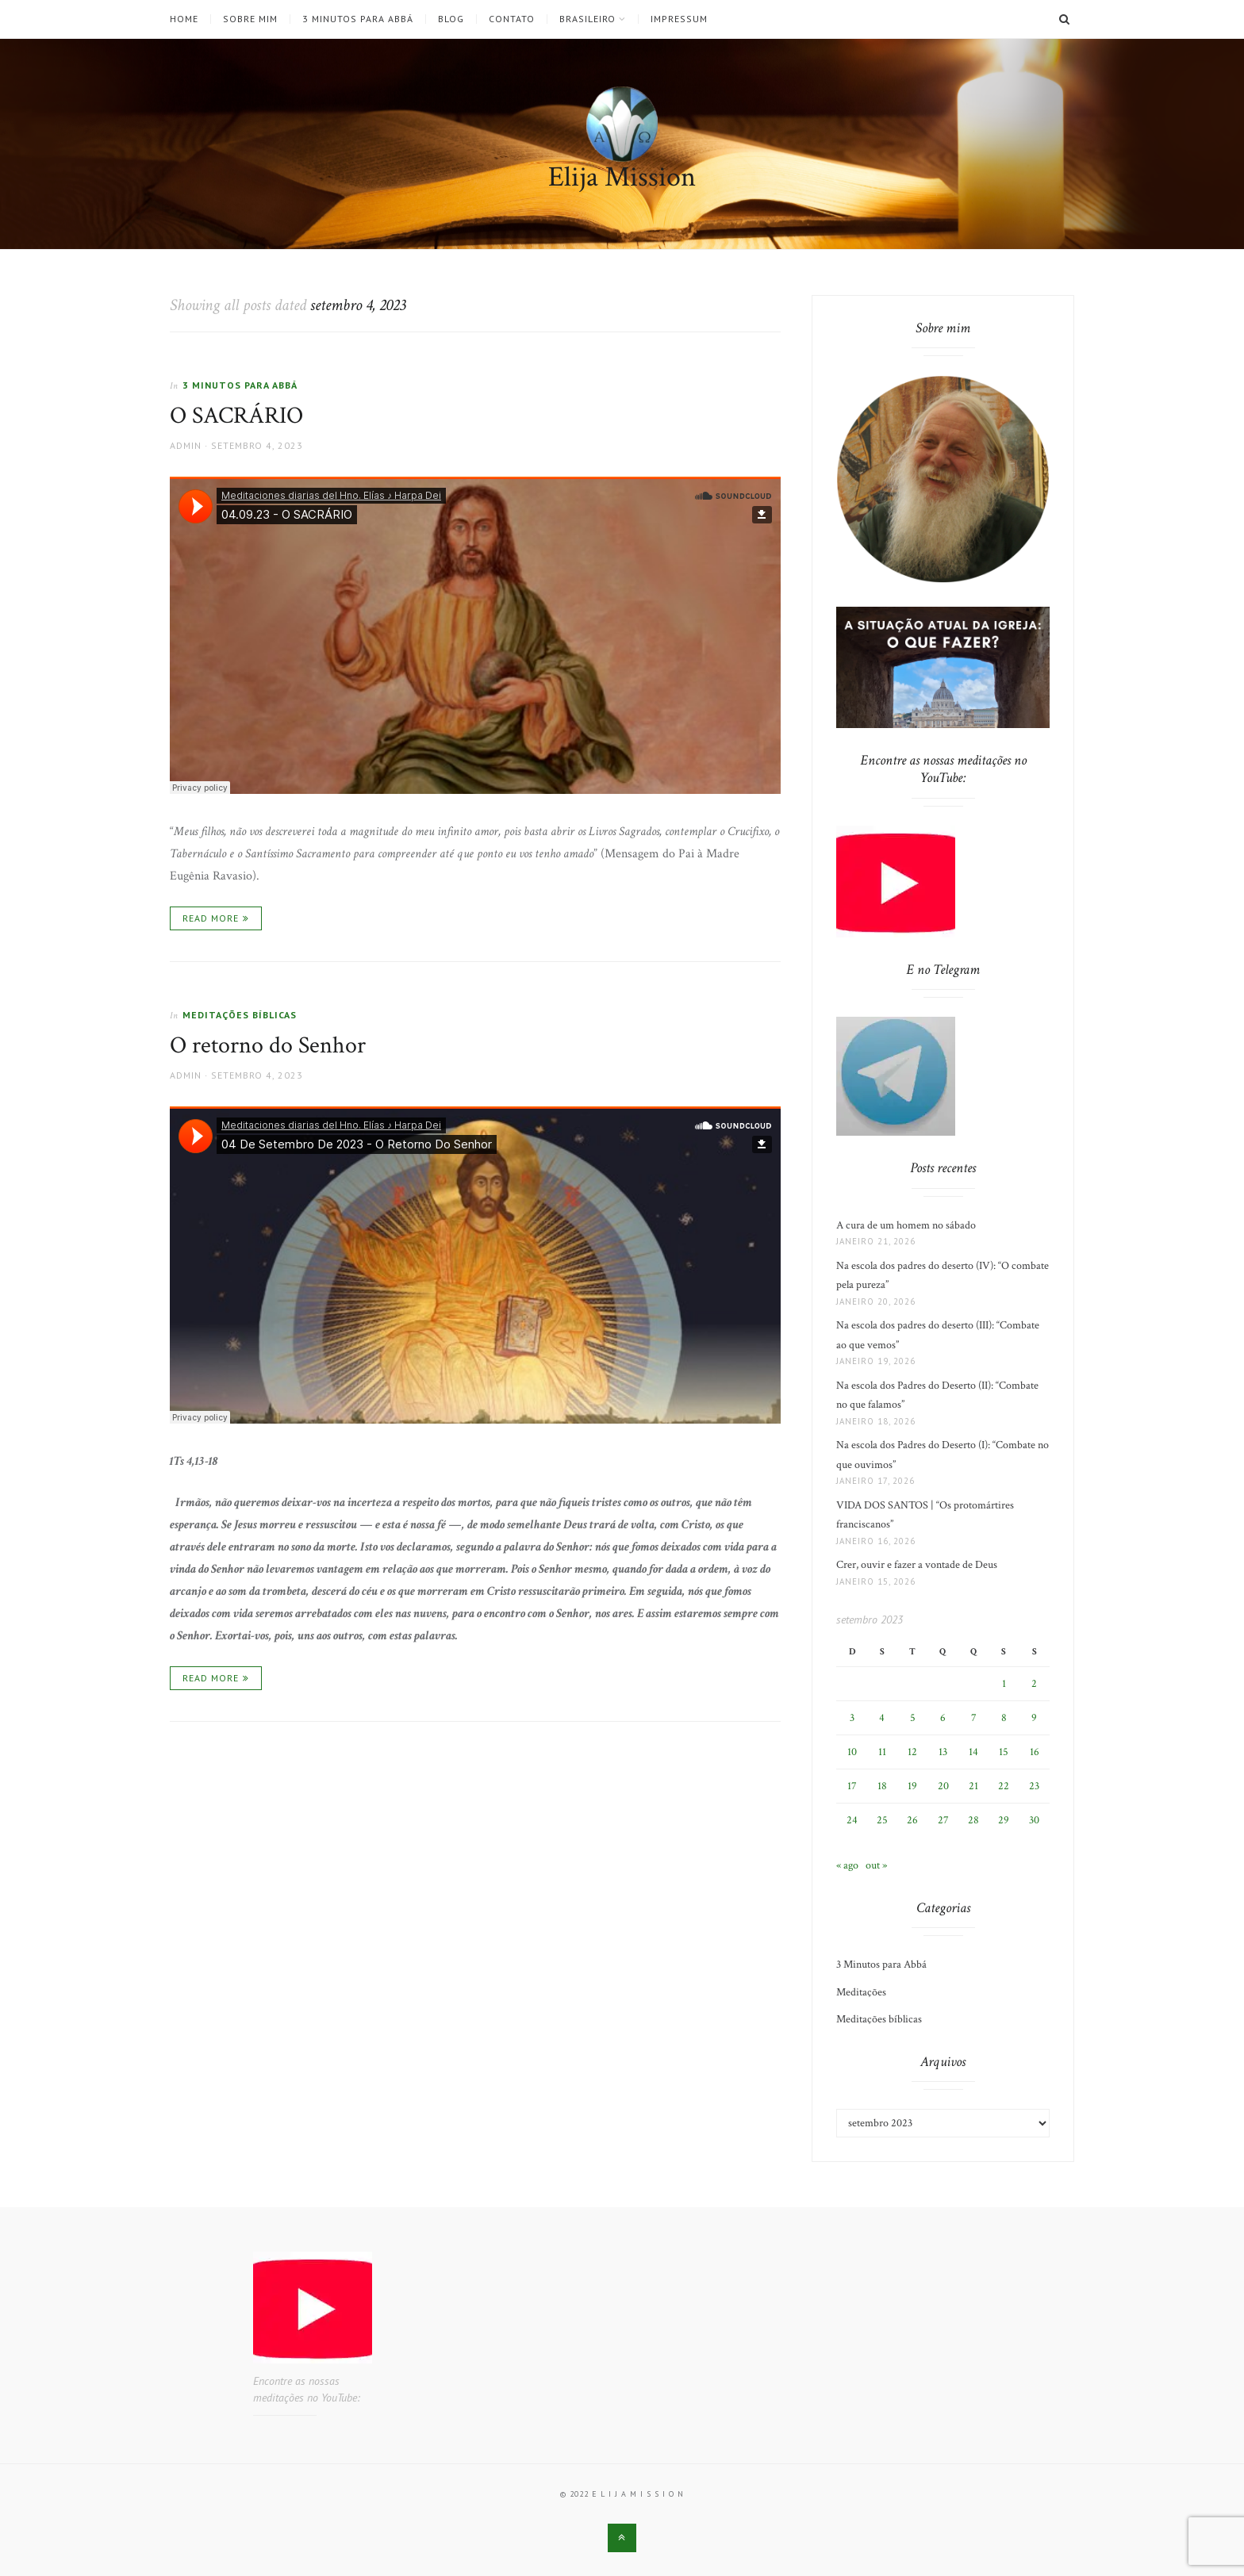 This screenshot has height=2576, width=1244. Describe the element at coordinates (973, 1786) in the screenshot. I see `21 [Posts publicados em 21 de September de 2023]` at that location.